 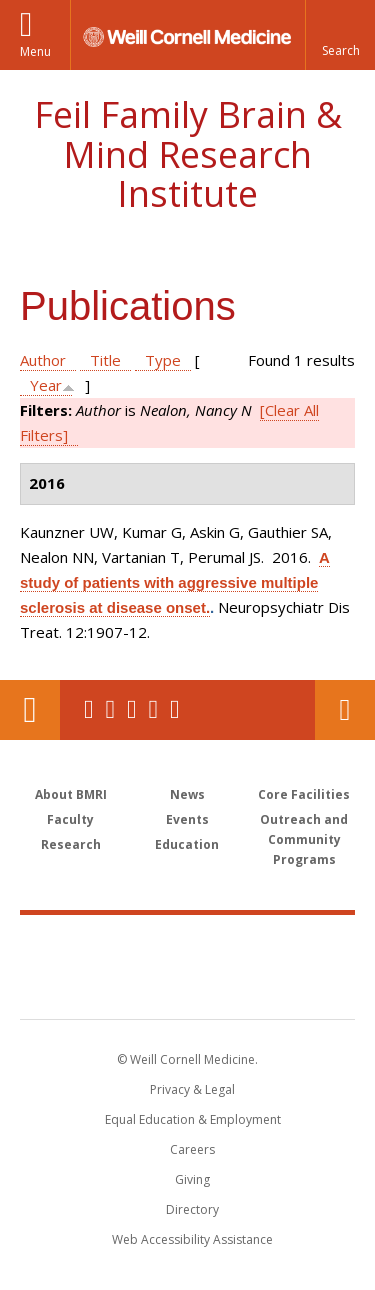 What do you see at coordinates (71, 794) in the screenshot?
I see `About BMRI` at bounding box center [71, 794].